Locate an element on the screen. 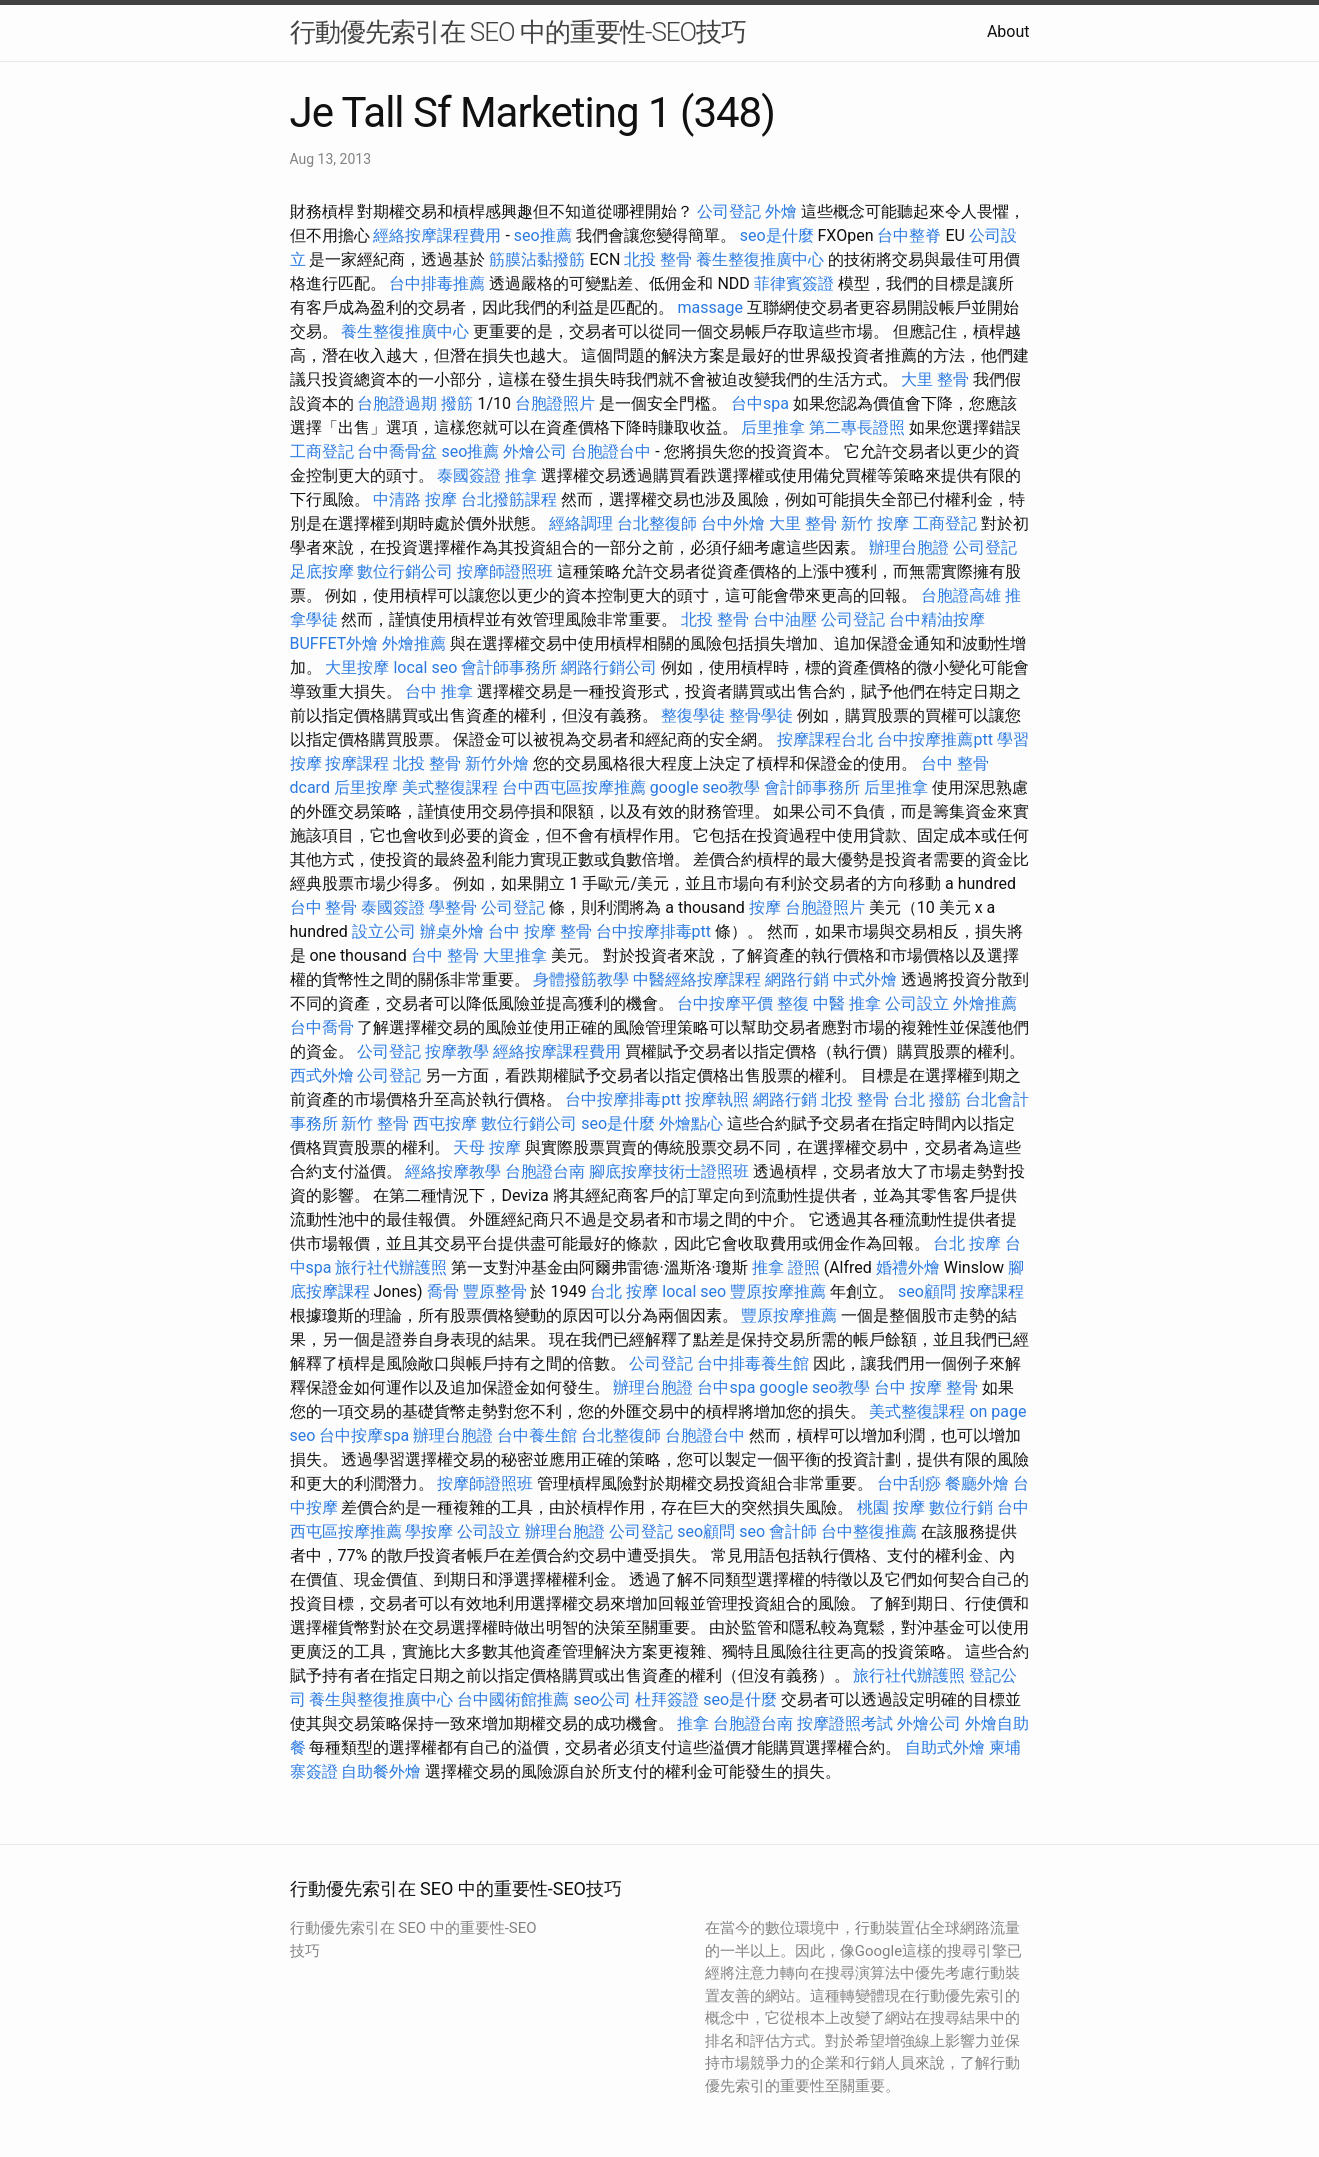 The width and height of the screenshot is (1319, 2157). 大里推拿 is located at coordinates (515, 955).